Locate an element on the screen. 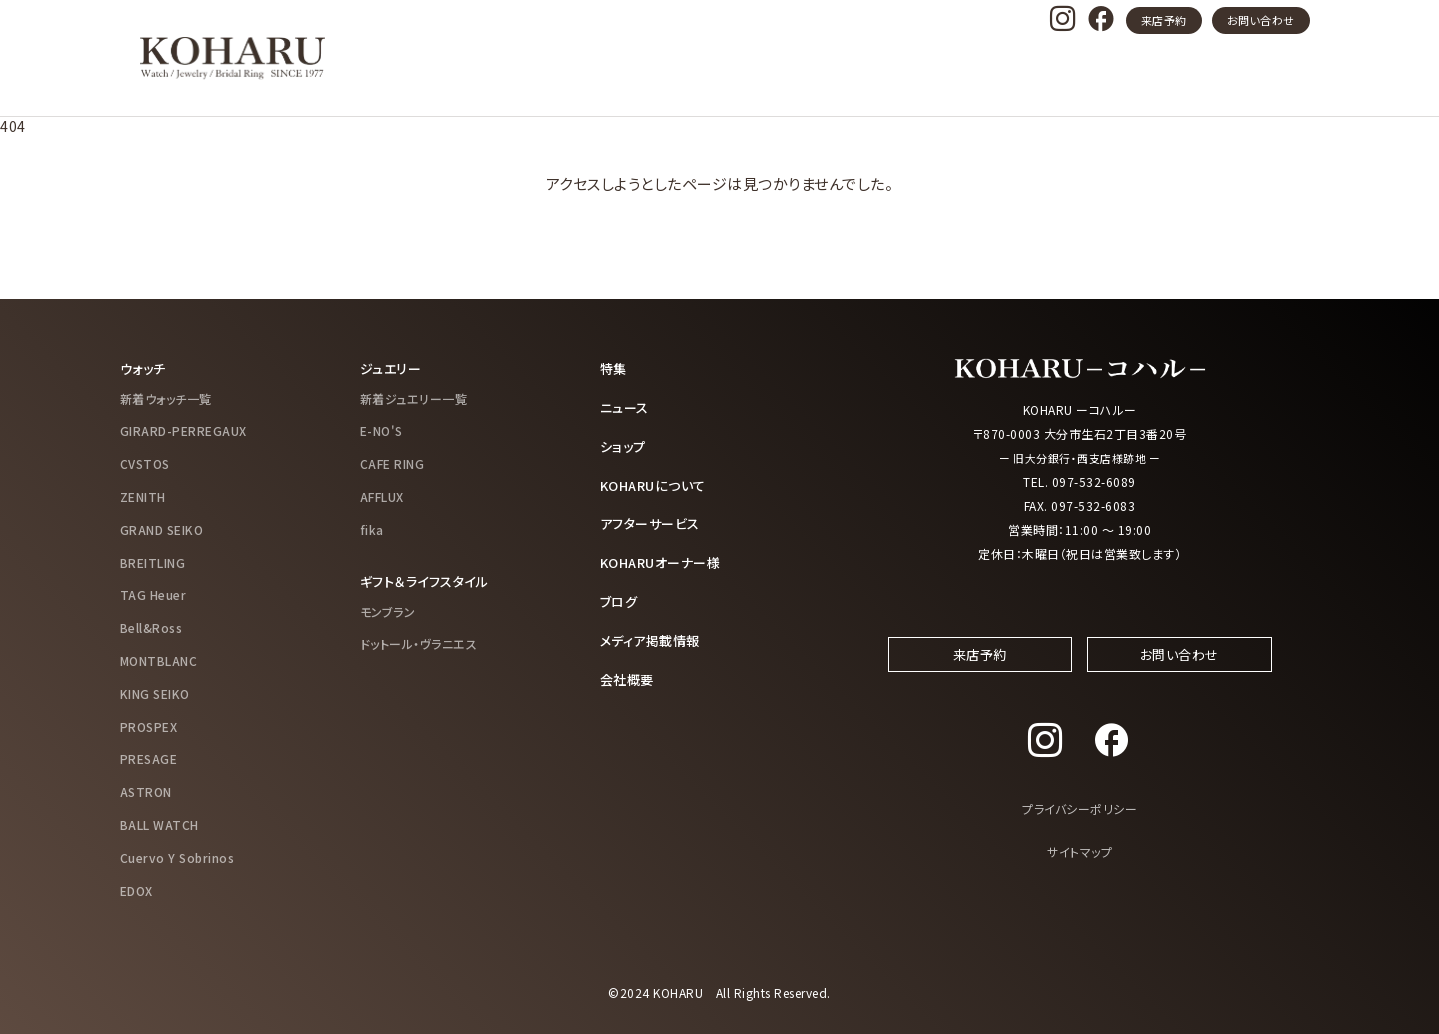  ジュエリー is located at coordinates (393, 368).